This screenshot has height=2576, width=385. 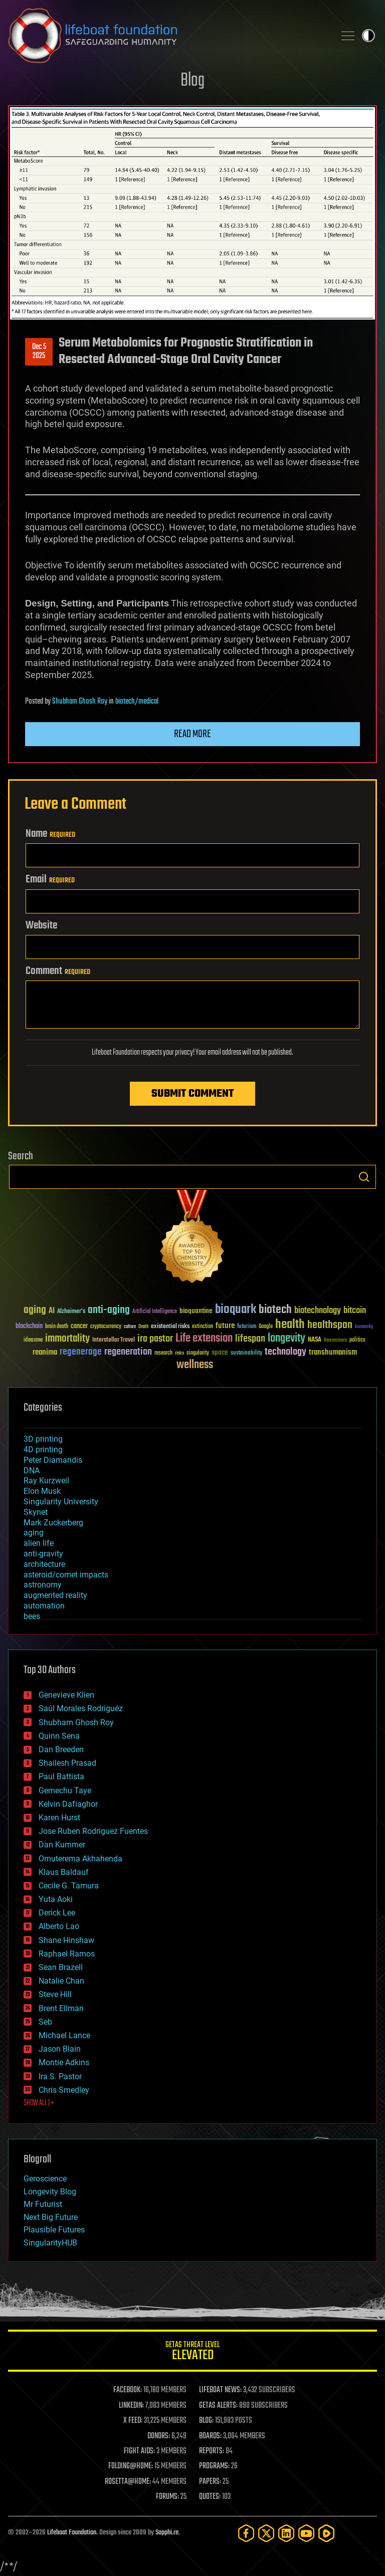 I want to click on existential risks [existential risks (36 items)], so click(x=170, y=1327).